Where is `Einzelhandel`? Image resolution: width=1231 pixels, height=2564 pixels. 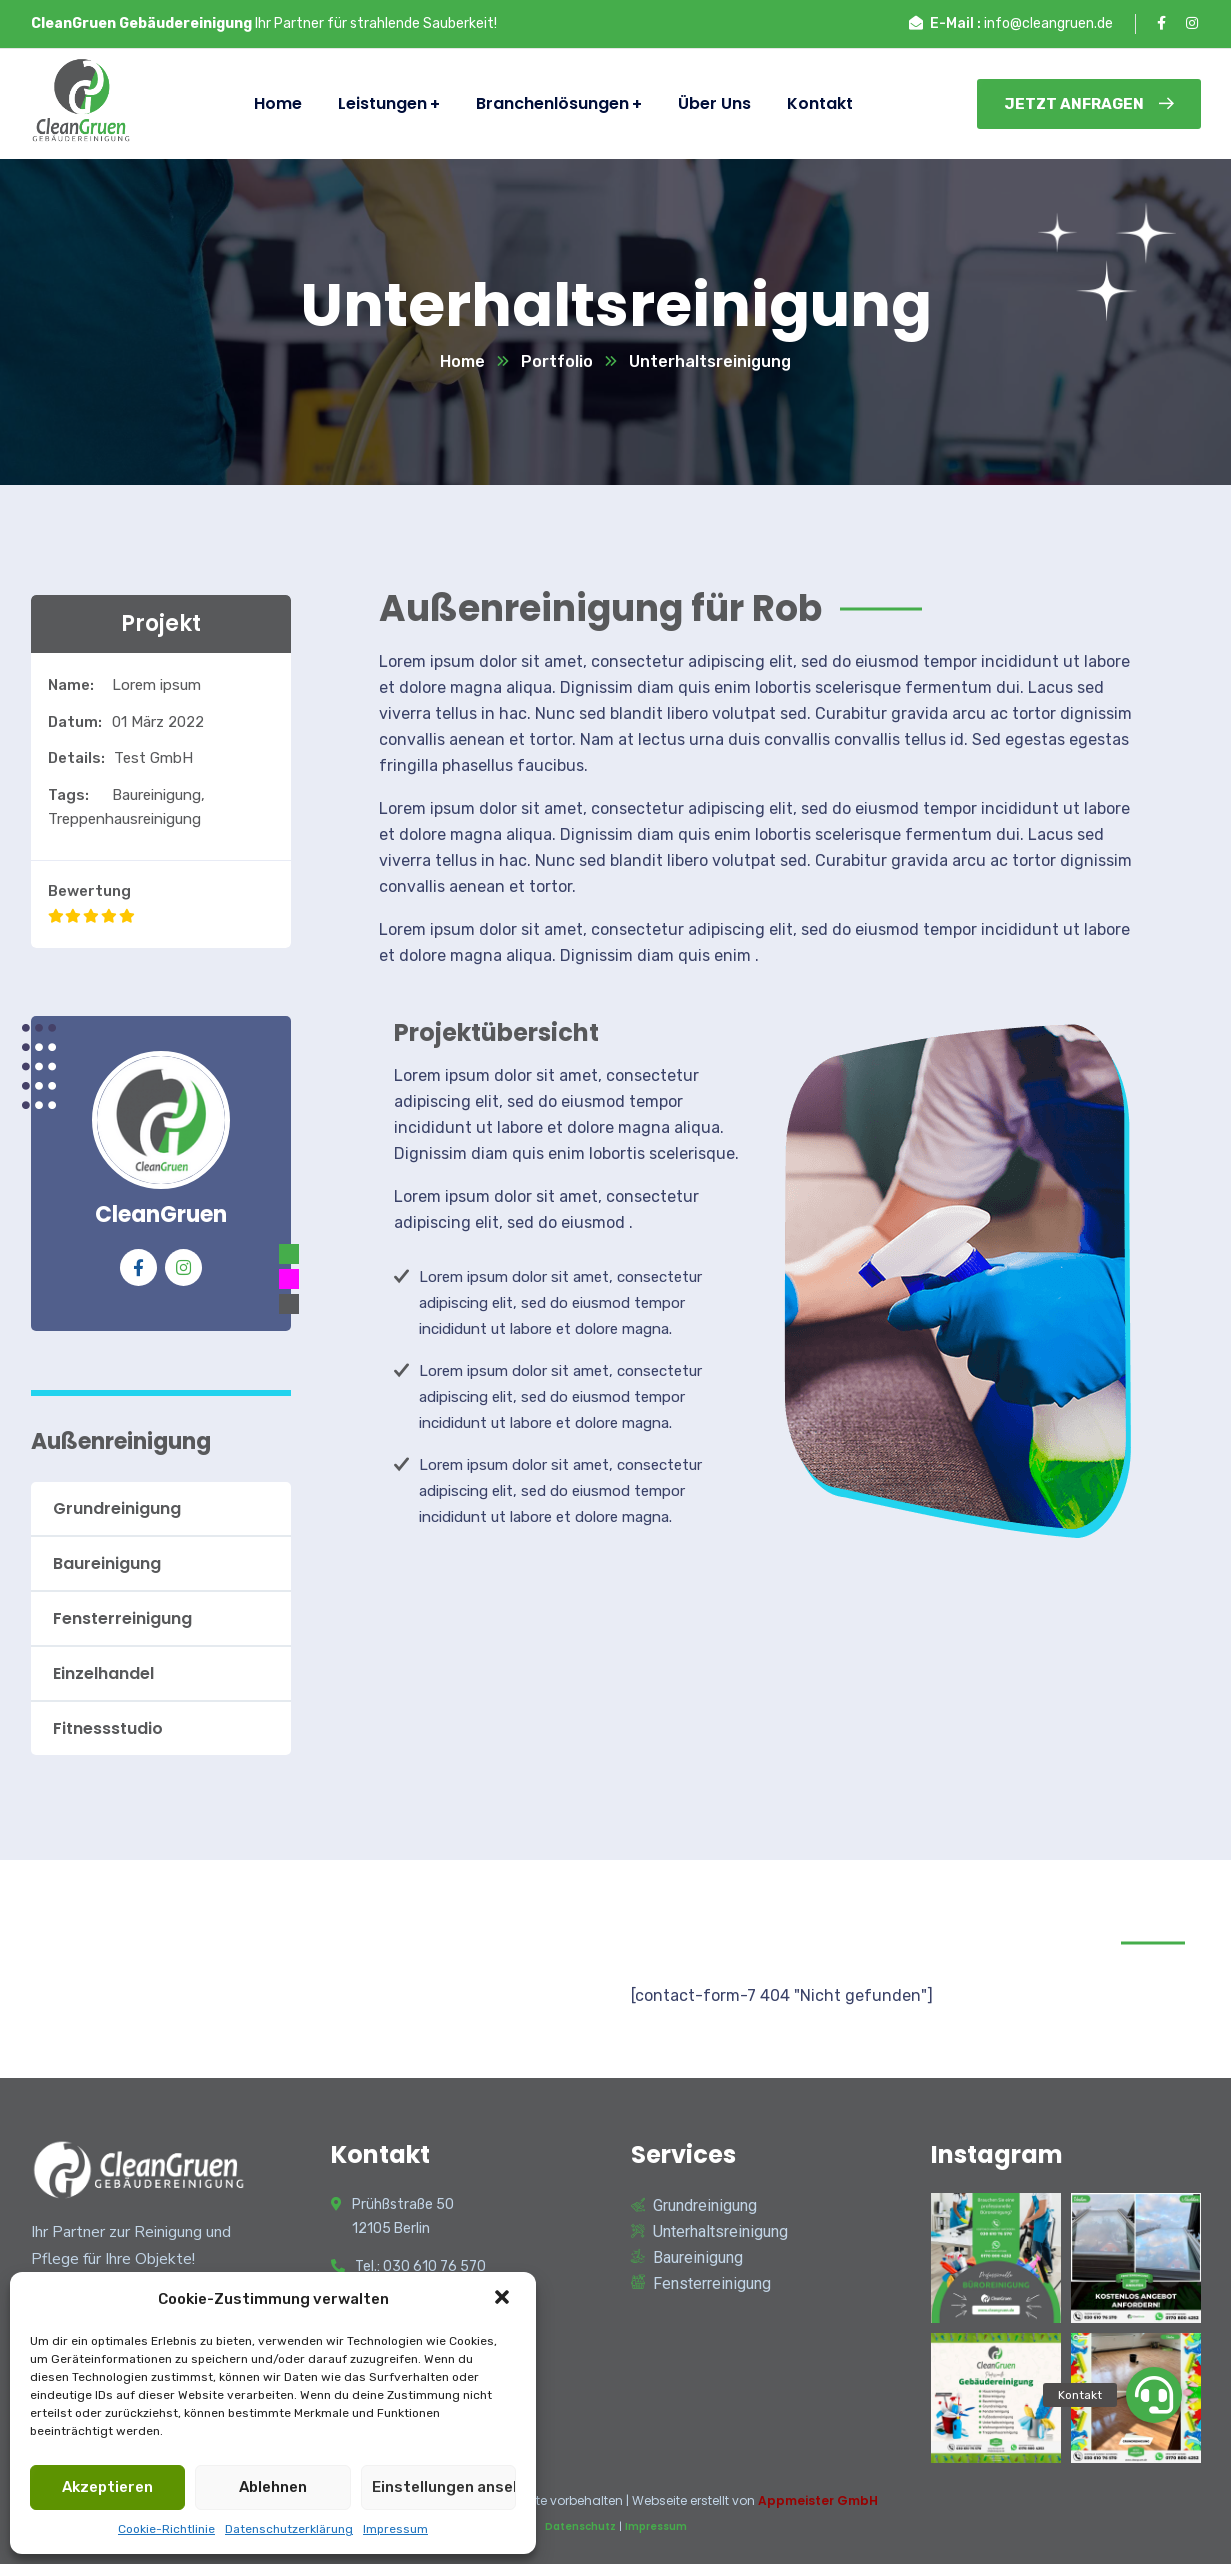 Einzelhandel is located at coordinates (103, 1673).